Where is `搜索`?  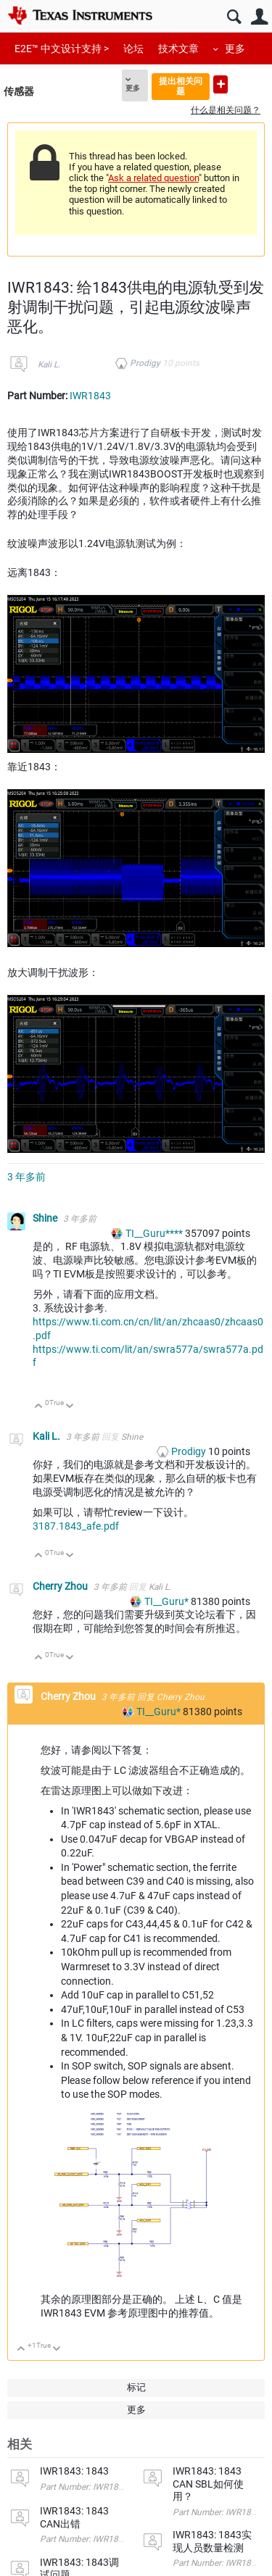 搜索 is located at coordinates (234, 17).